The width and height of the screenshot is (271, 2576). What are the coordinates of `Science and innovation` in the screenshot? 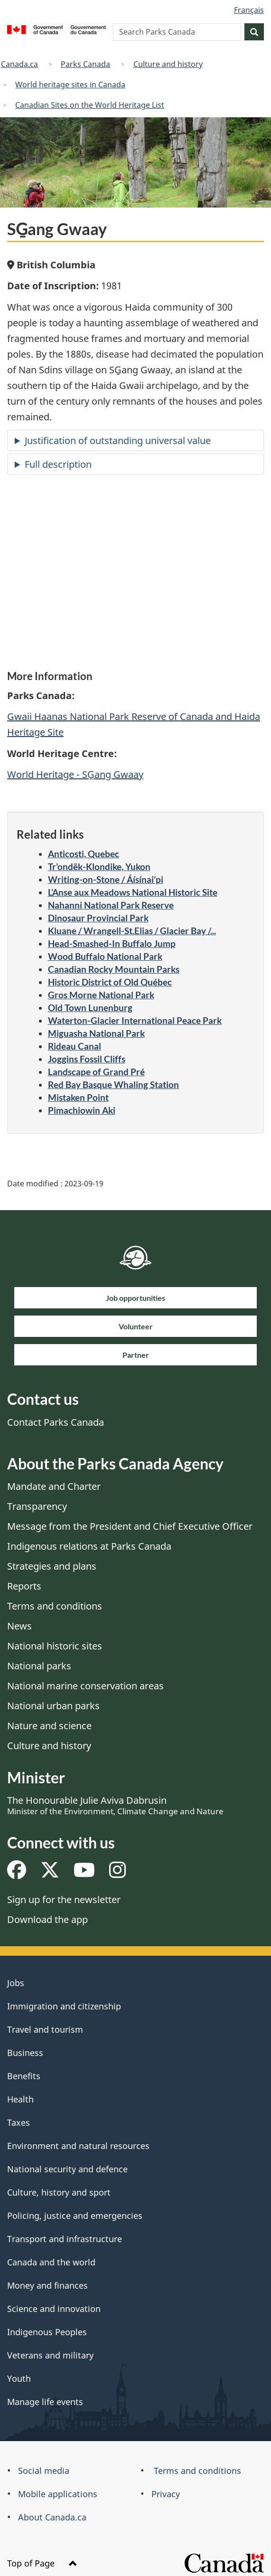 It's located at (54, 2308).